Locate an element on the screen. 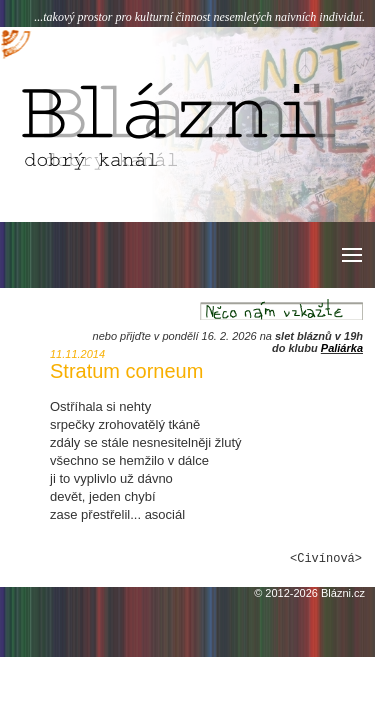  Paliárka is located at coordinates (342, 348).